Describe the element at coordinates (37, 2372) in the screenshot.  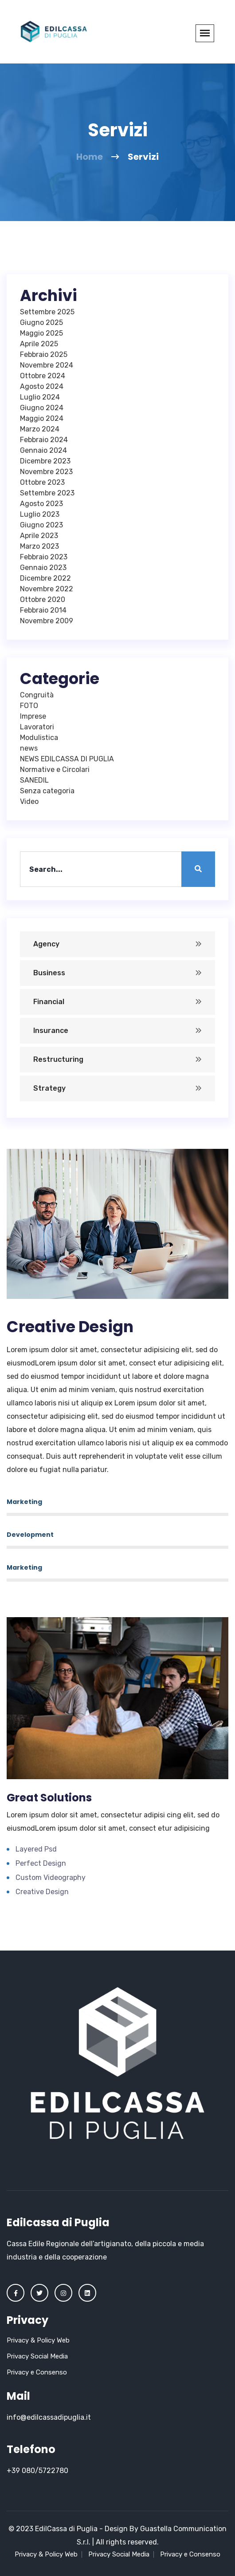
I see `Privacy e Consenso` at that location.